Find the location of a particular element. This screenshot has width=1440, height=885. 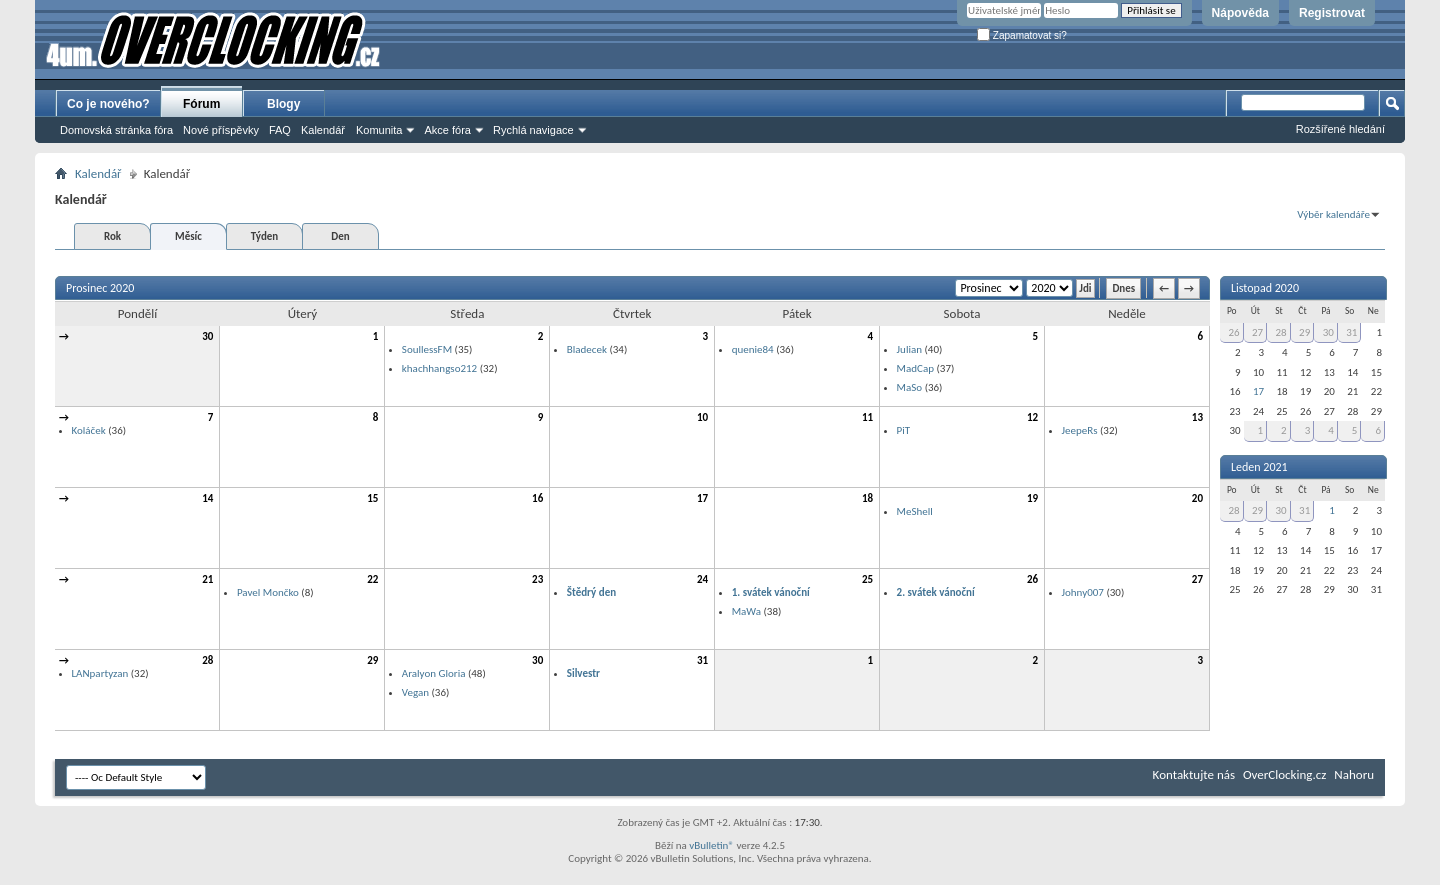

Registrovat is located at coordinates (1332, 13).